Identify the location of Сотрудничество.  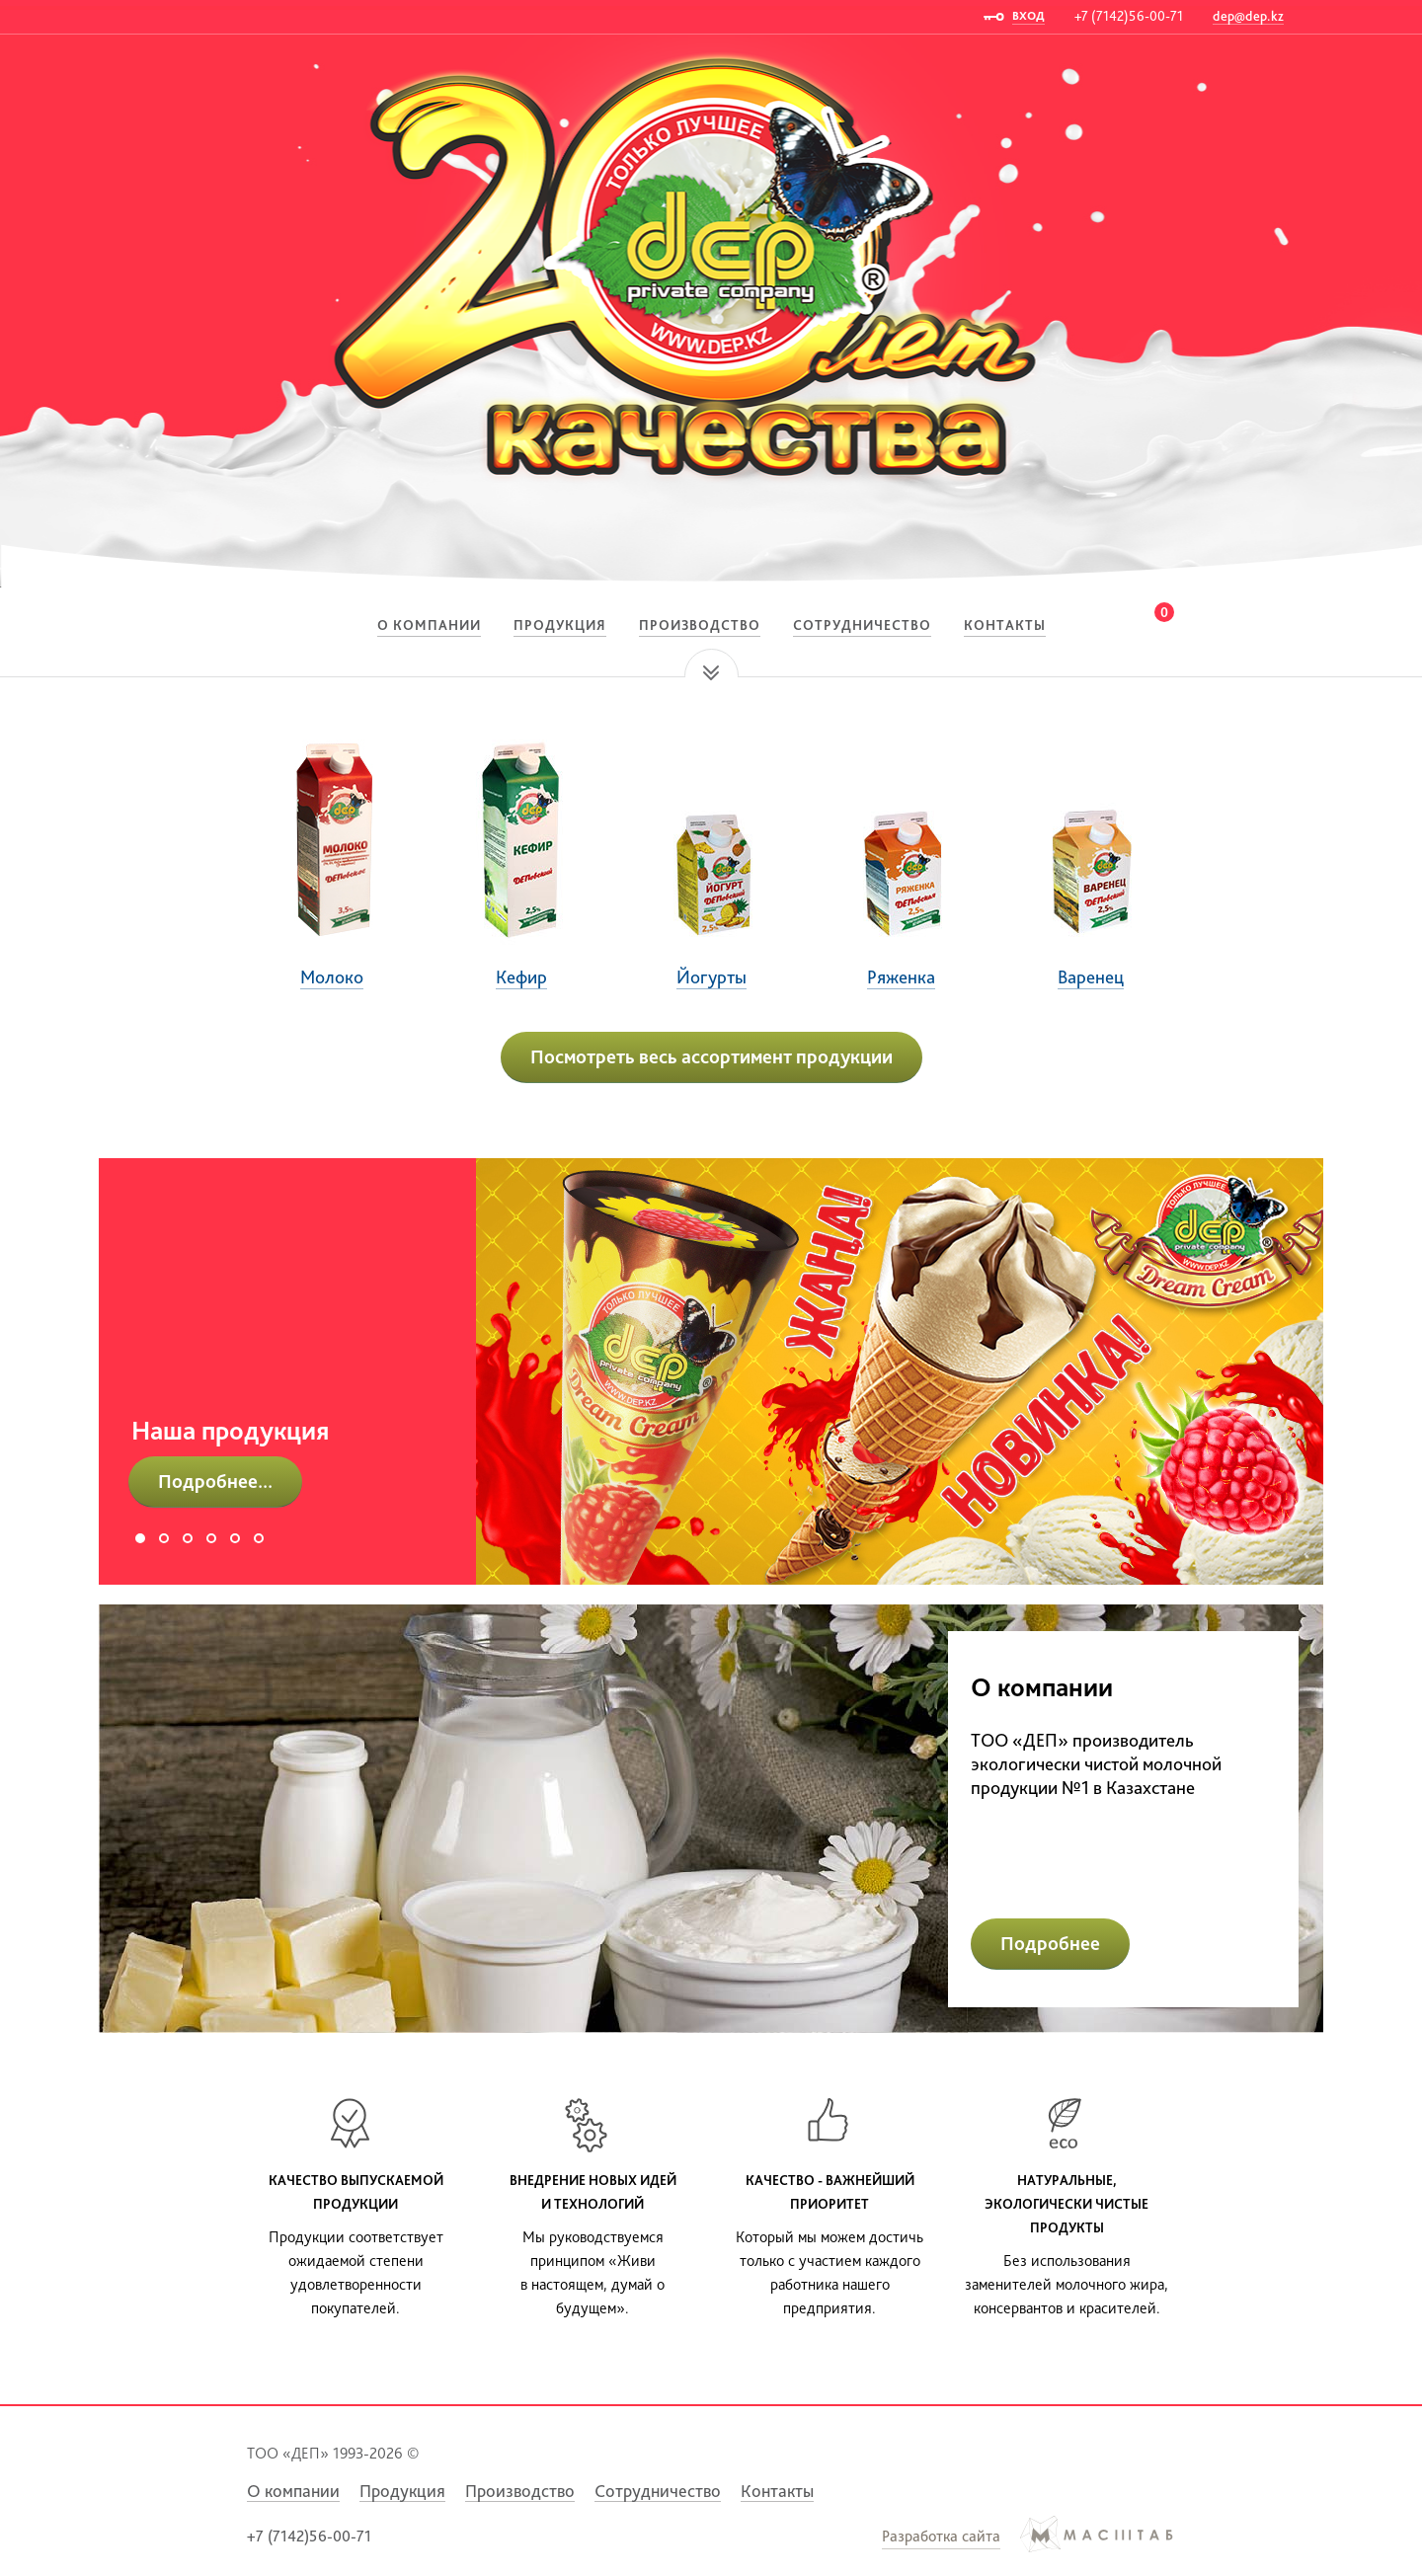
(862, 625).